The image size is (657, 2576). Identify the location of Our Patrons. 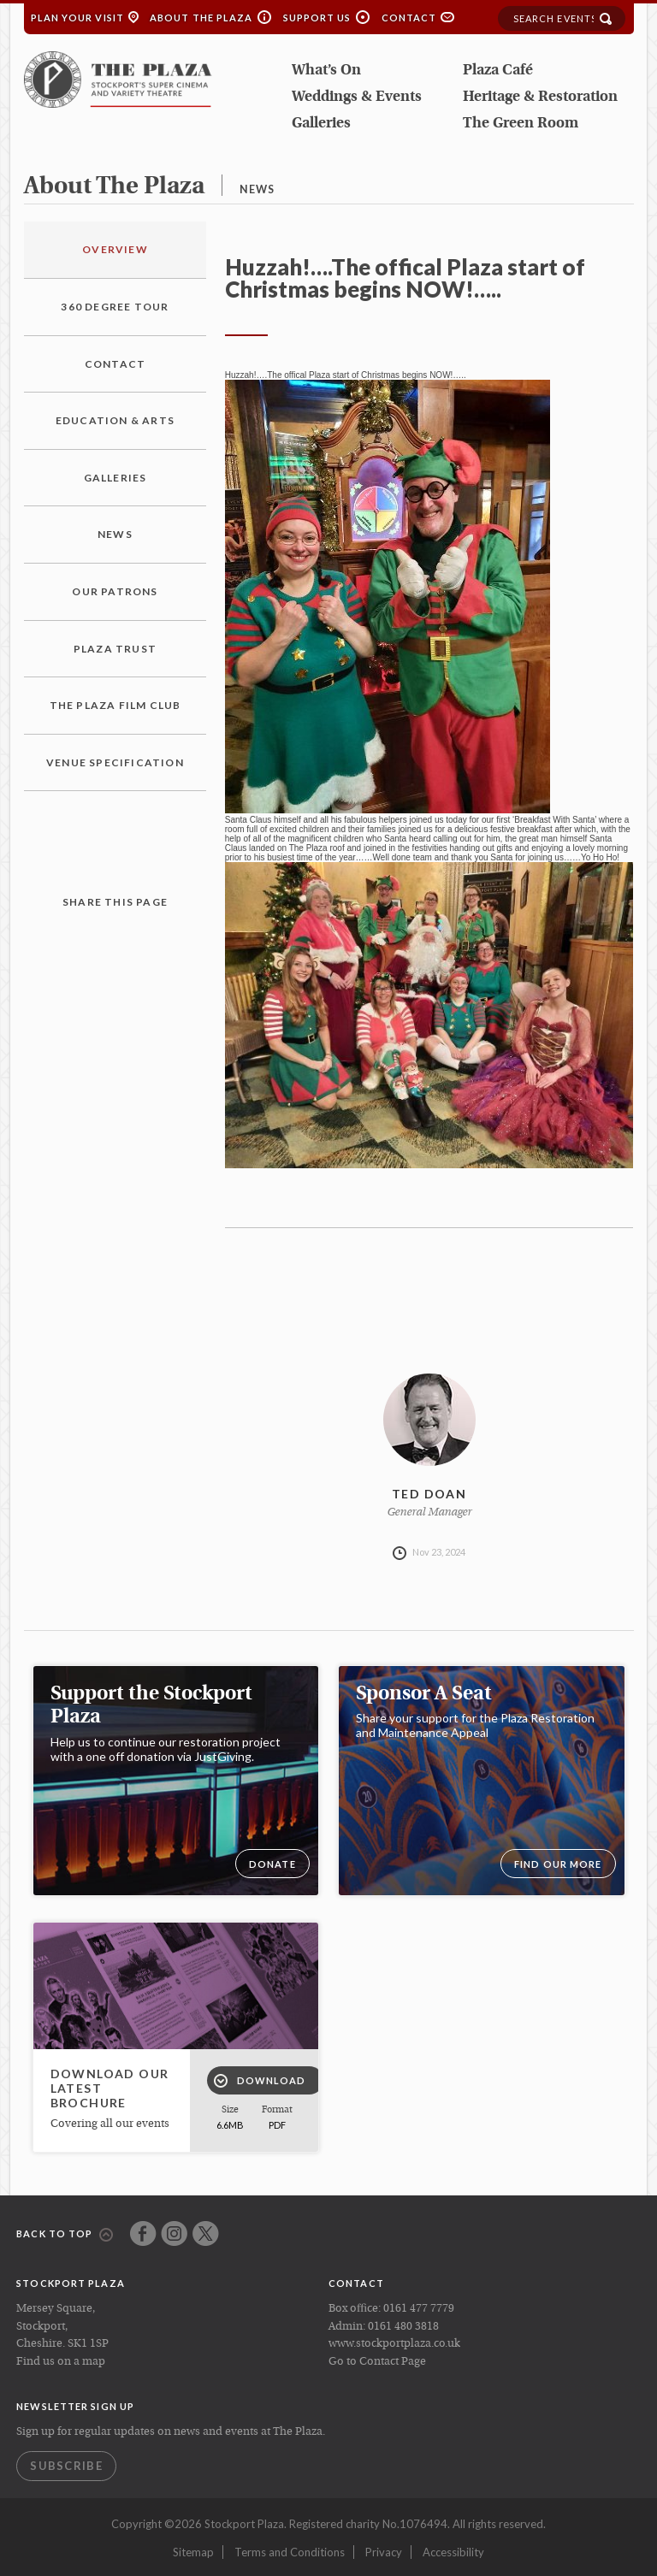
(114, 591).